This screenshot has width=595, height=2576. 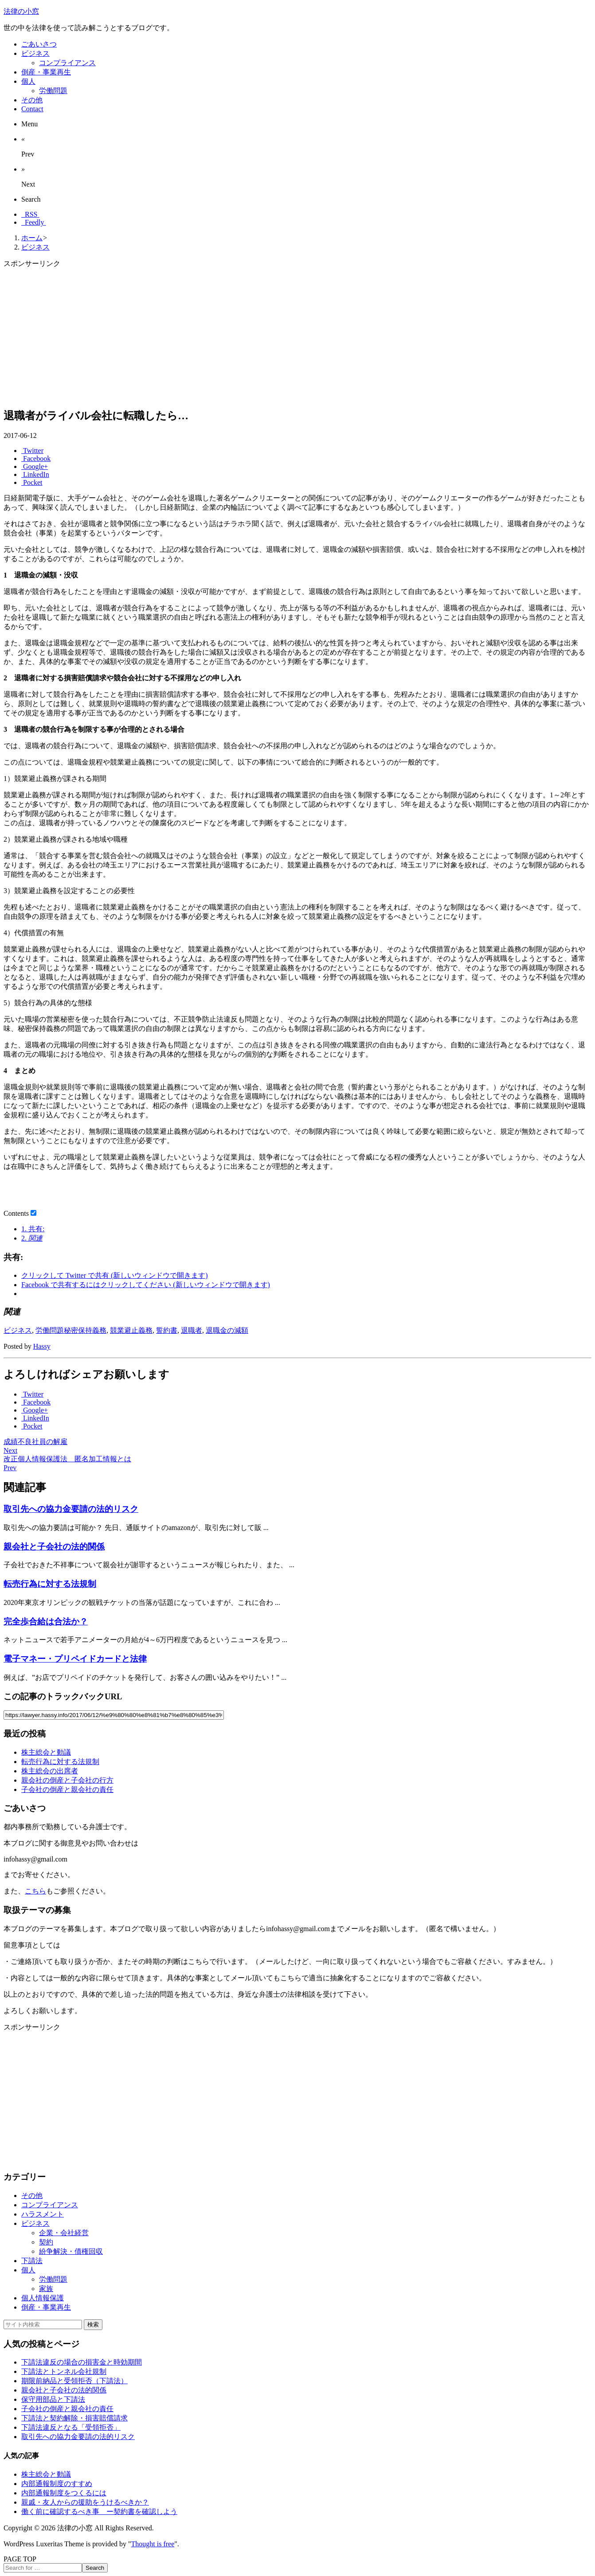 What do you see at coordinates (46, 2307) in the screenshot?
I see `倒産・事業再生` at bounding box center [46, 2307].